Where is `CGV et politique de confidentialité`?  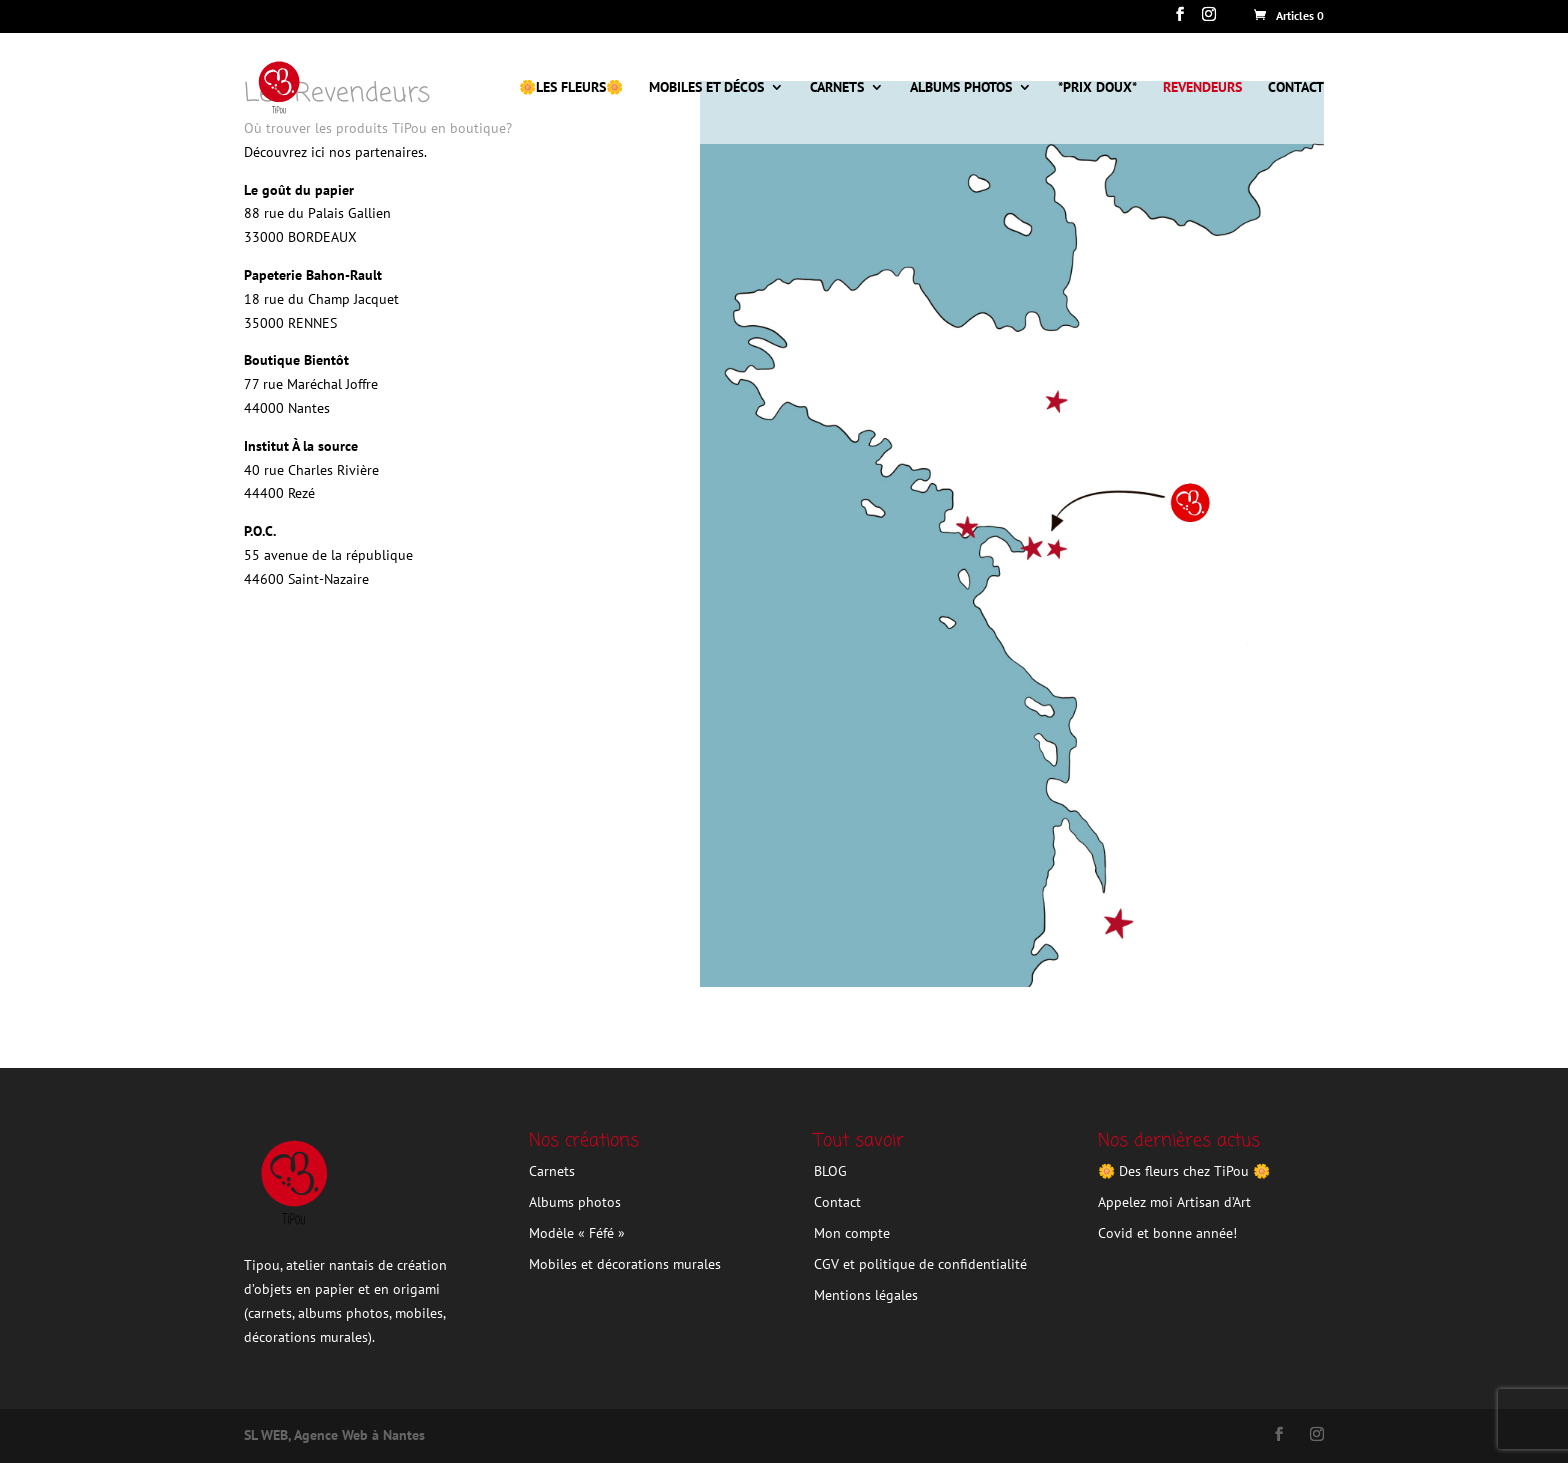
CGV et politique de confidentialité is located at coordinates (920, 1264).